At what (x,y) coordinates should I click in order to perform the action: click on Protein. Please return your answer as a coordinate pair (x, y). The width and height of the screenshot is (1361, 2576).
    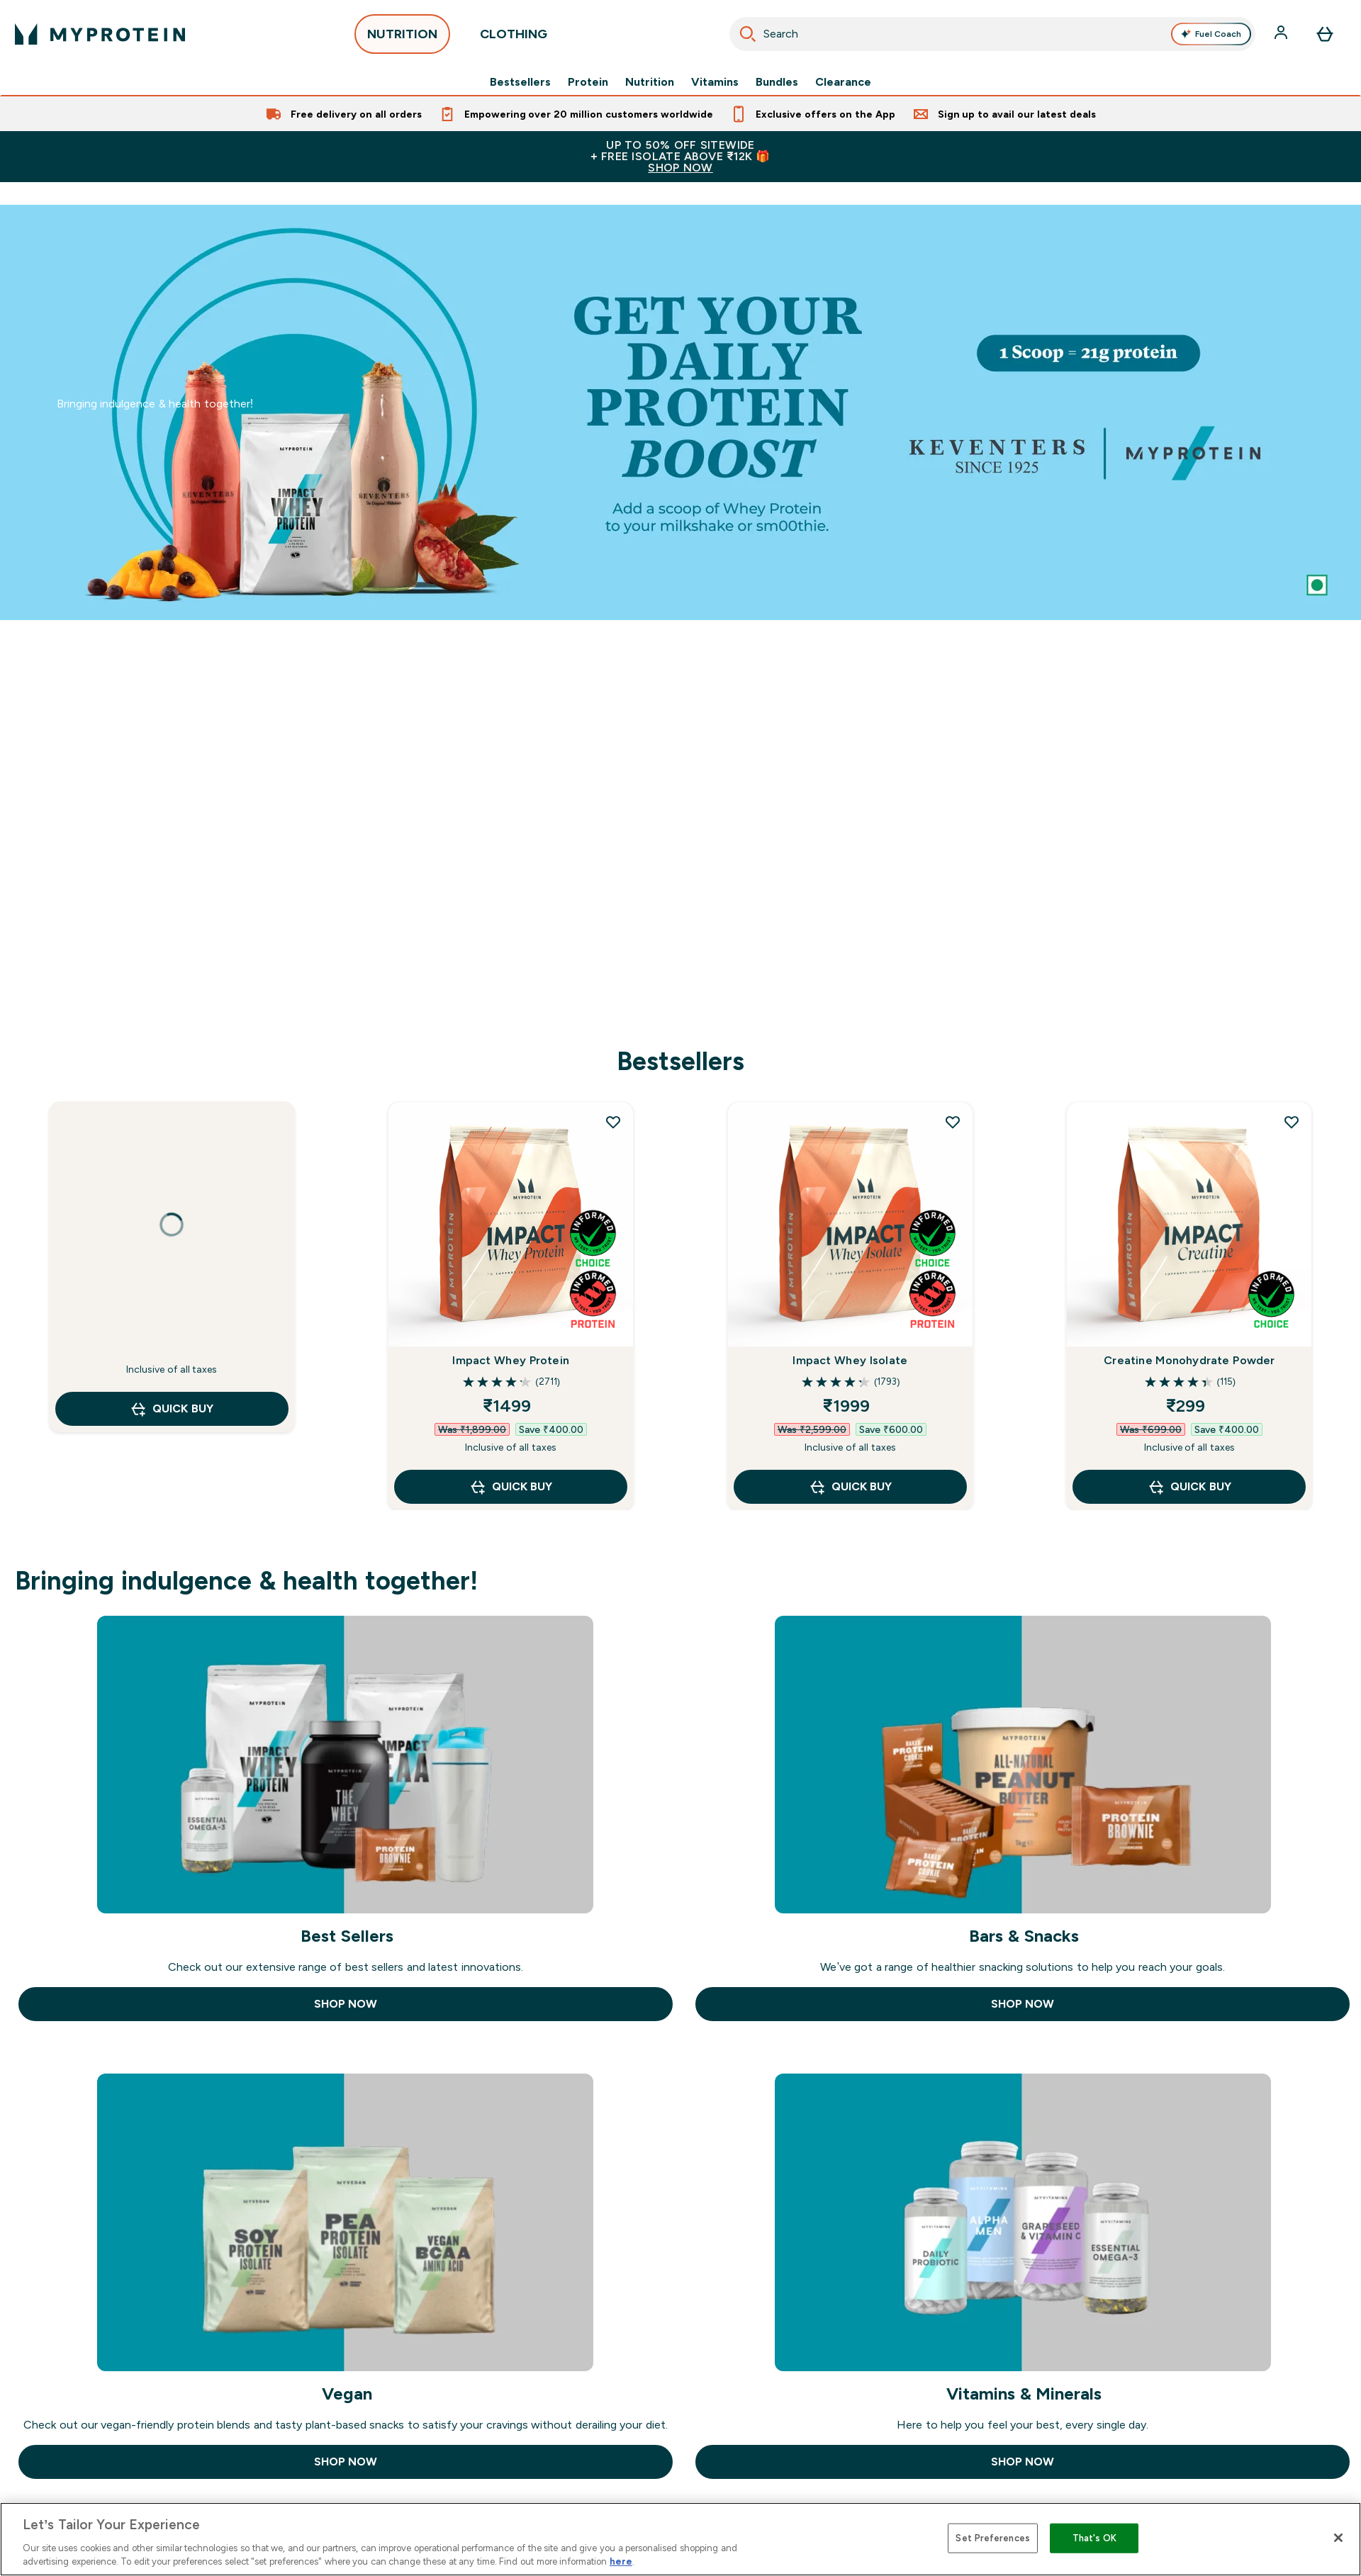
    Looking at the image, I should click on (588, 82).